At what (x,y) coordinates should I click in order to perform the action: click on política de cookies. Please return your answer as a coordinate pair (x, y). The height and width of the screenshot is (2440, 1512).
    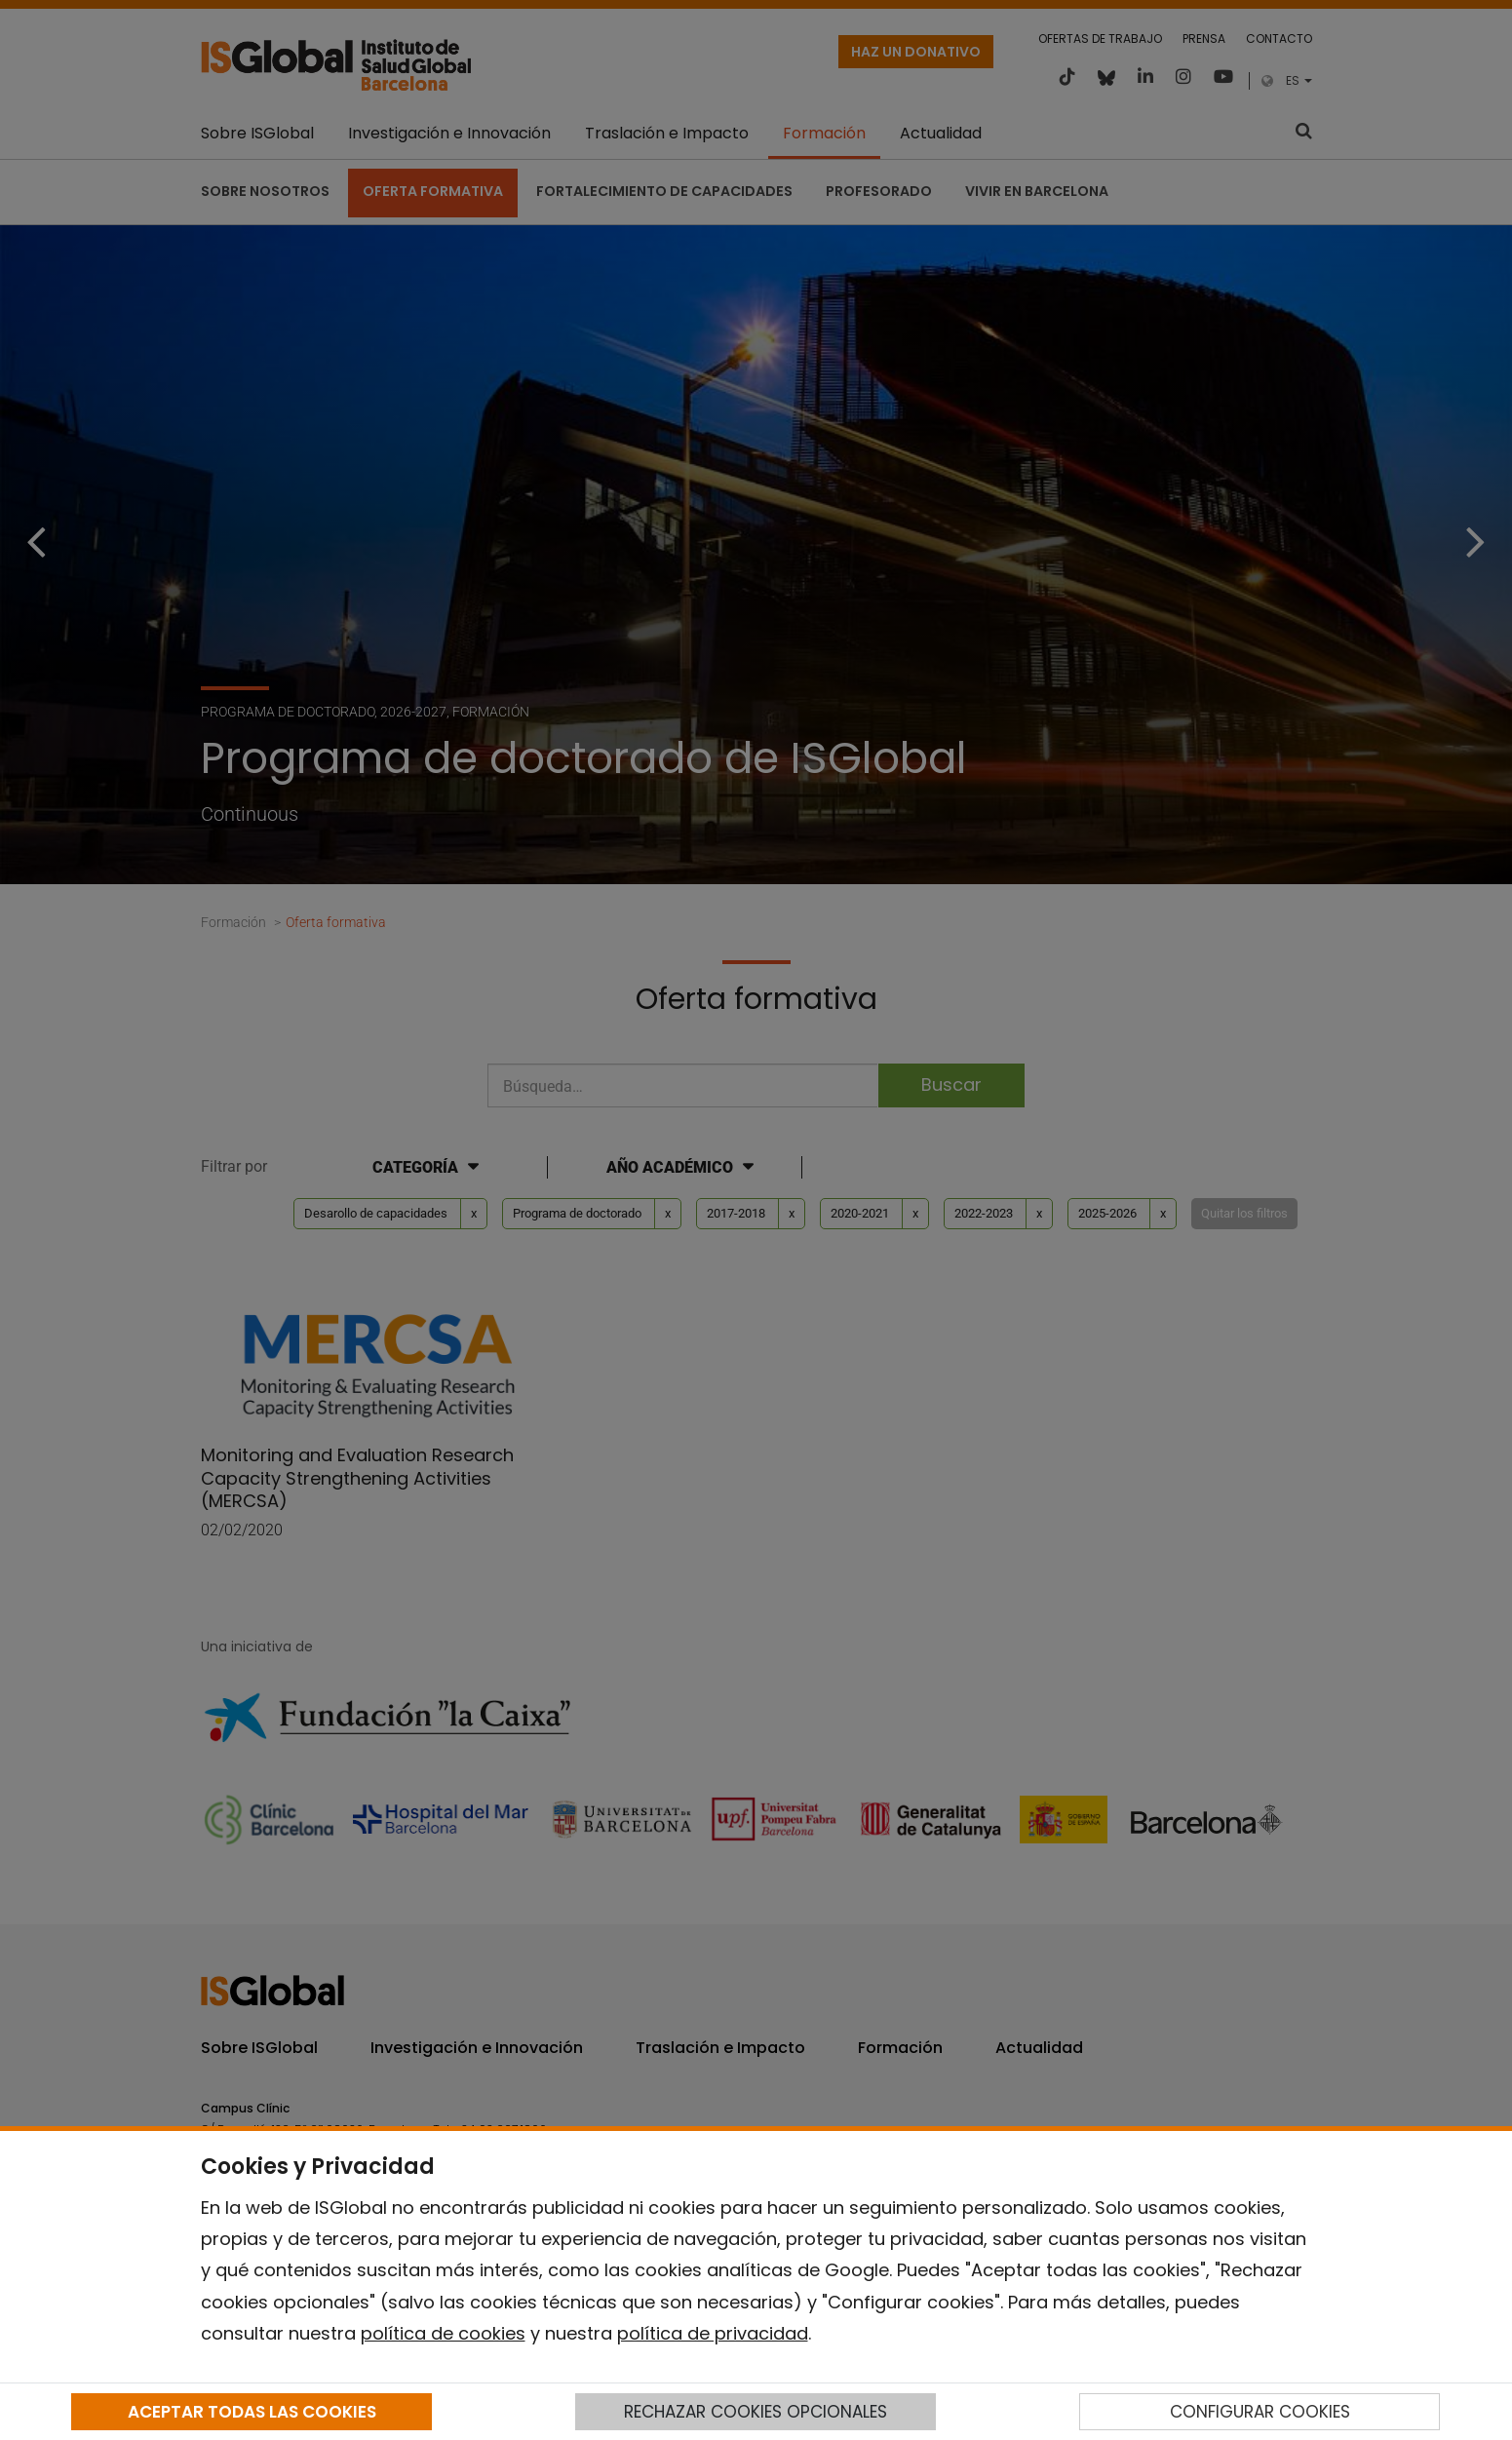
    Looking at the image, I should click on (443, 2333).